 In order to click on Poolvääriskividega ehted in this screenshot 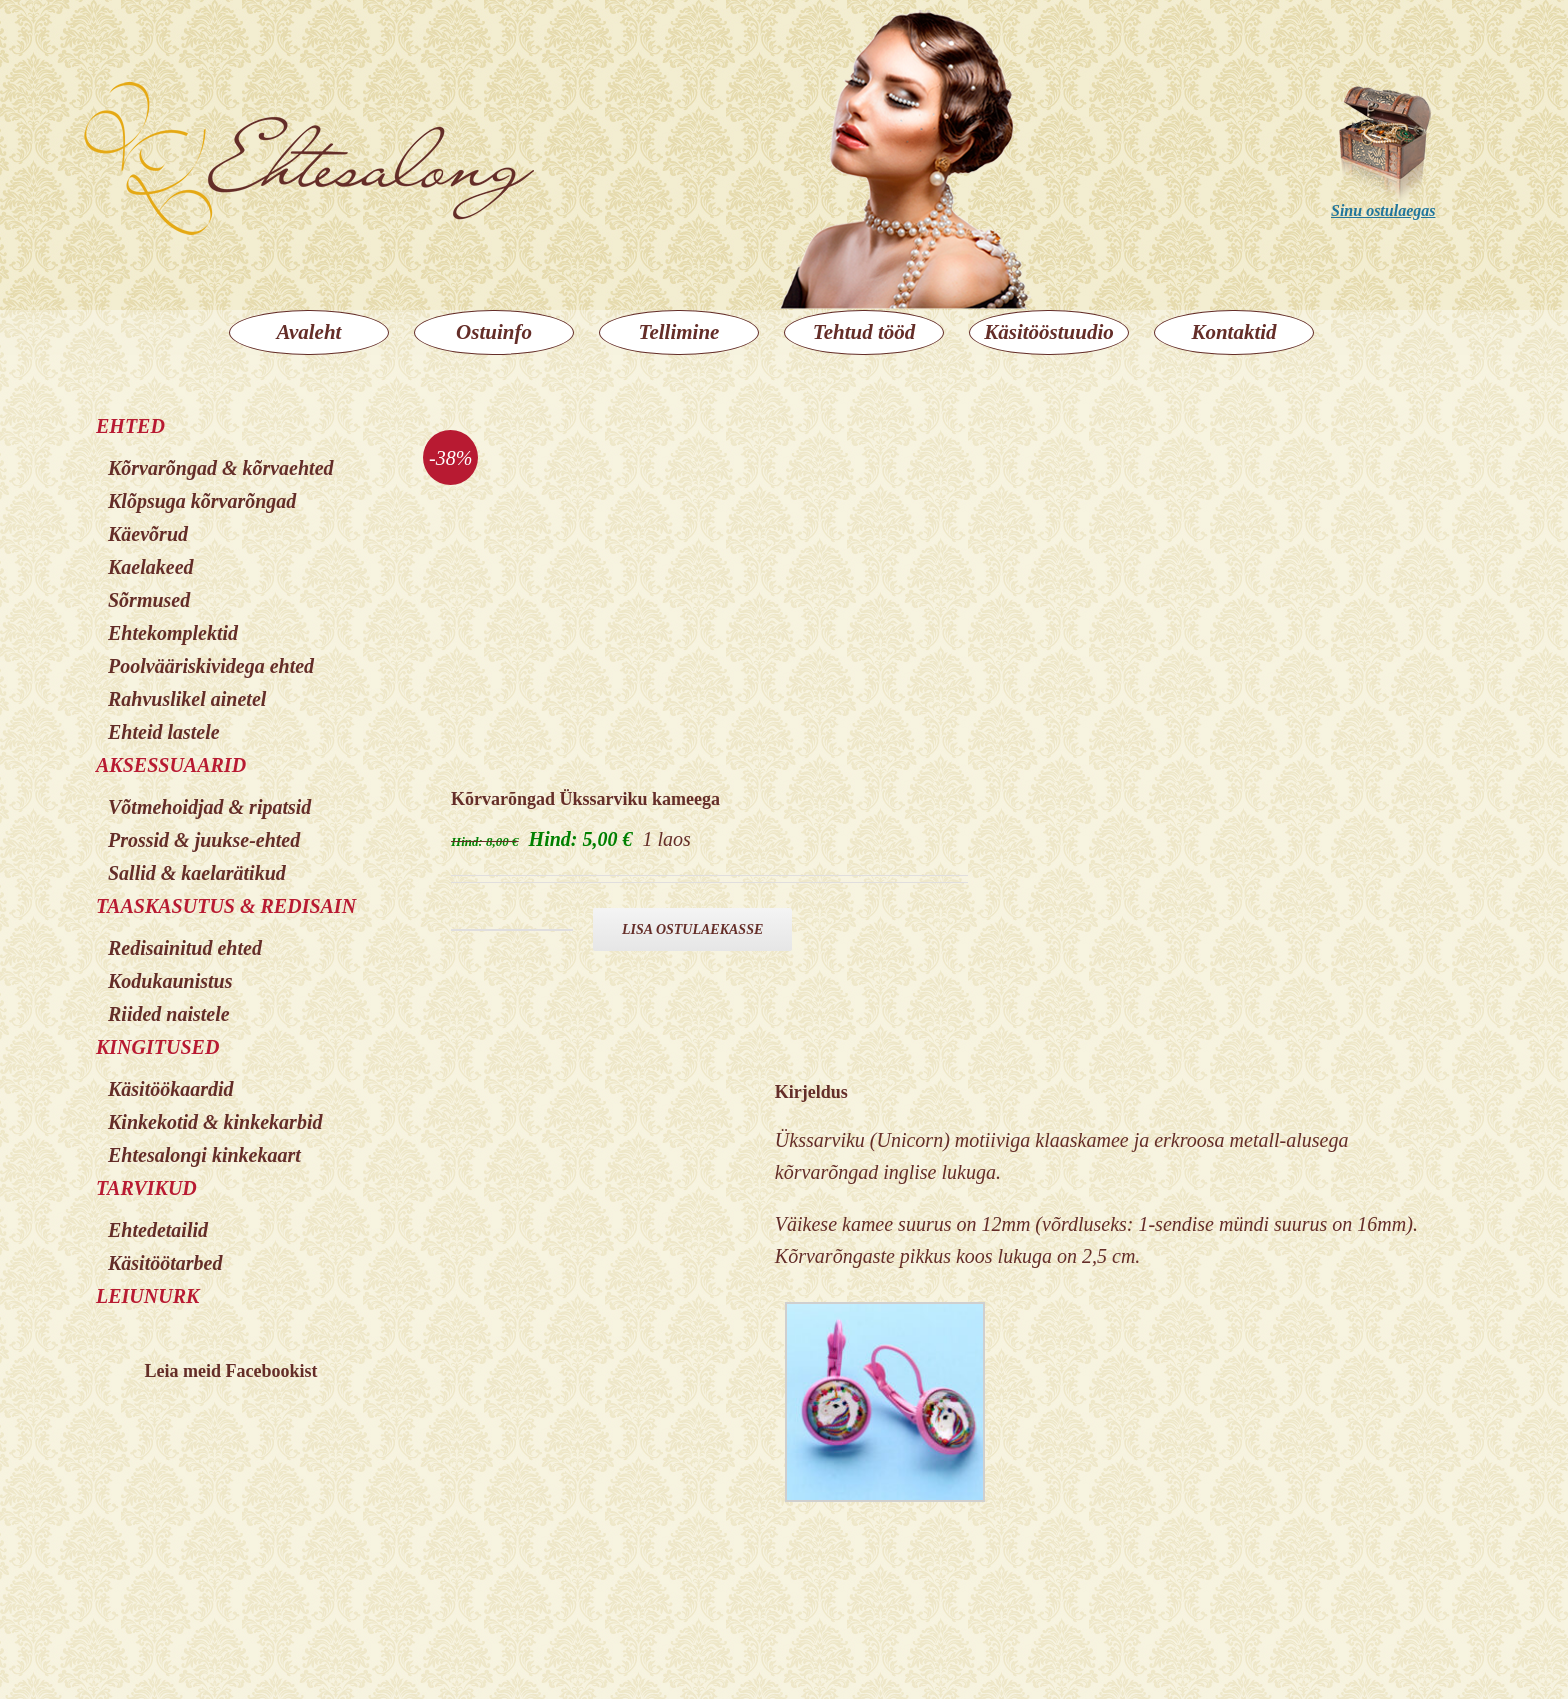, I will do `click(211, 666)`.